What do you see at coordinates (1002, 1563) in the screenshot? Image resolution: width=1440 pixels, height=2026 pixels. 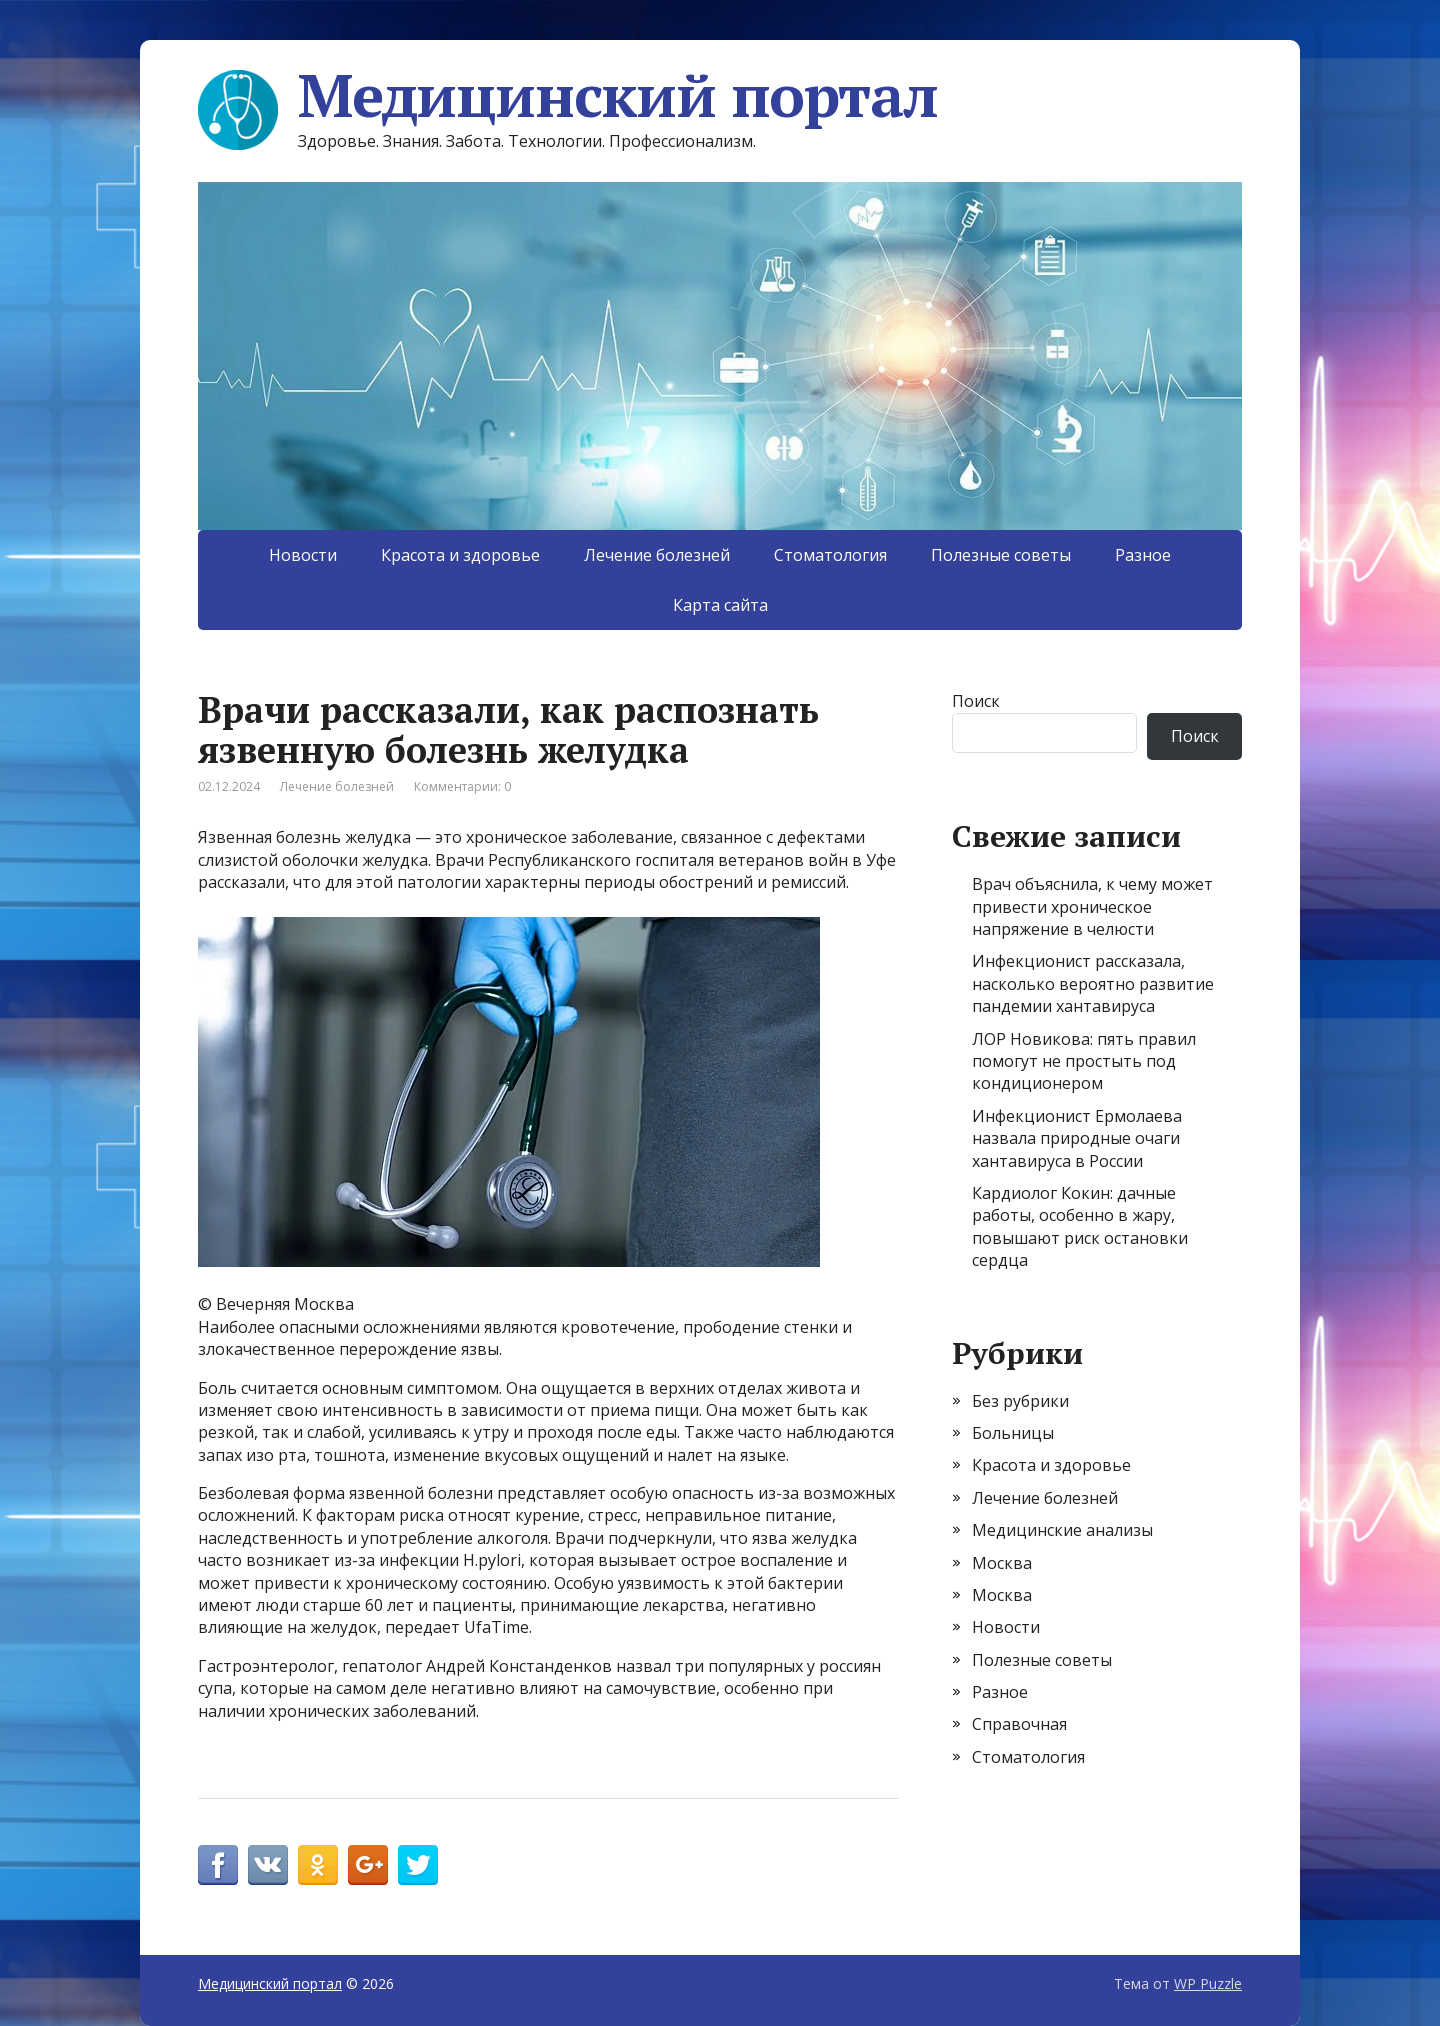 I see `Москва` at bounding box center [1002, 1563].